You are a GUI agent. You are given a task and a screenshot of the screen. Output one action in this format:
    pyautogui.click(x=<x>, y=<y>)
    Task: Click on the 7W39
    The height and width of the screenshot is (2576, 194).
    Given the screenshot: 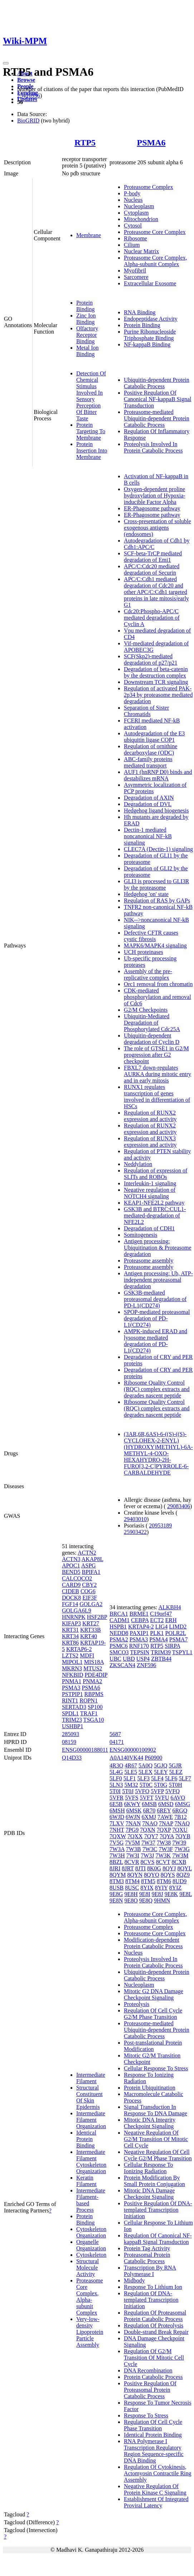 What is the action you would take?
    pyautogui.click(x=179, y=1843)
    